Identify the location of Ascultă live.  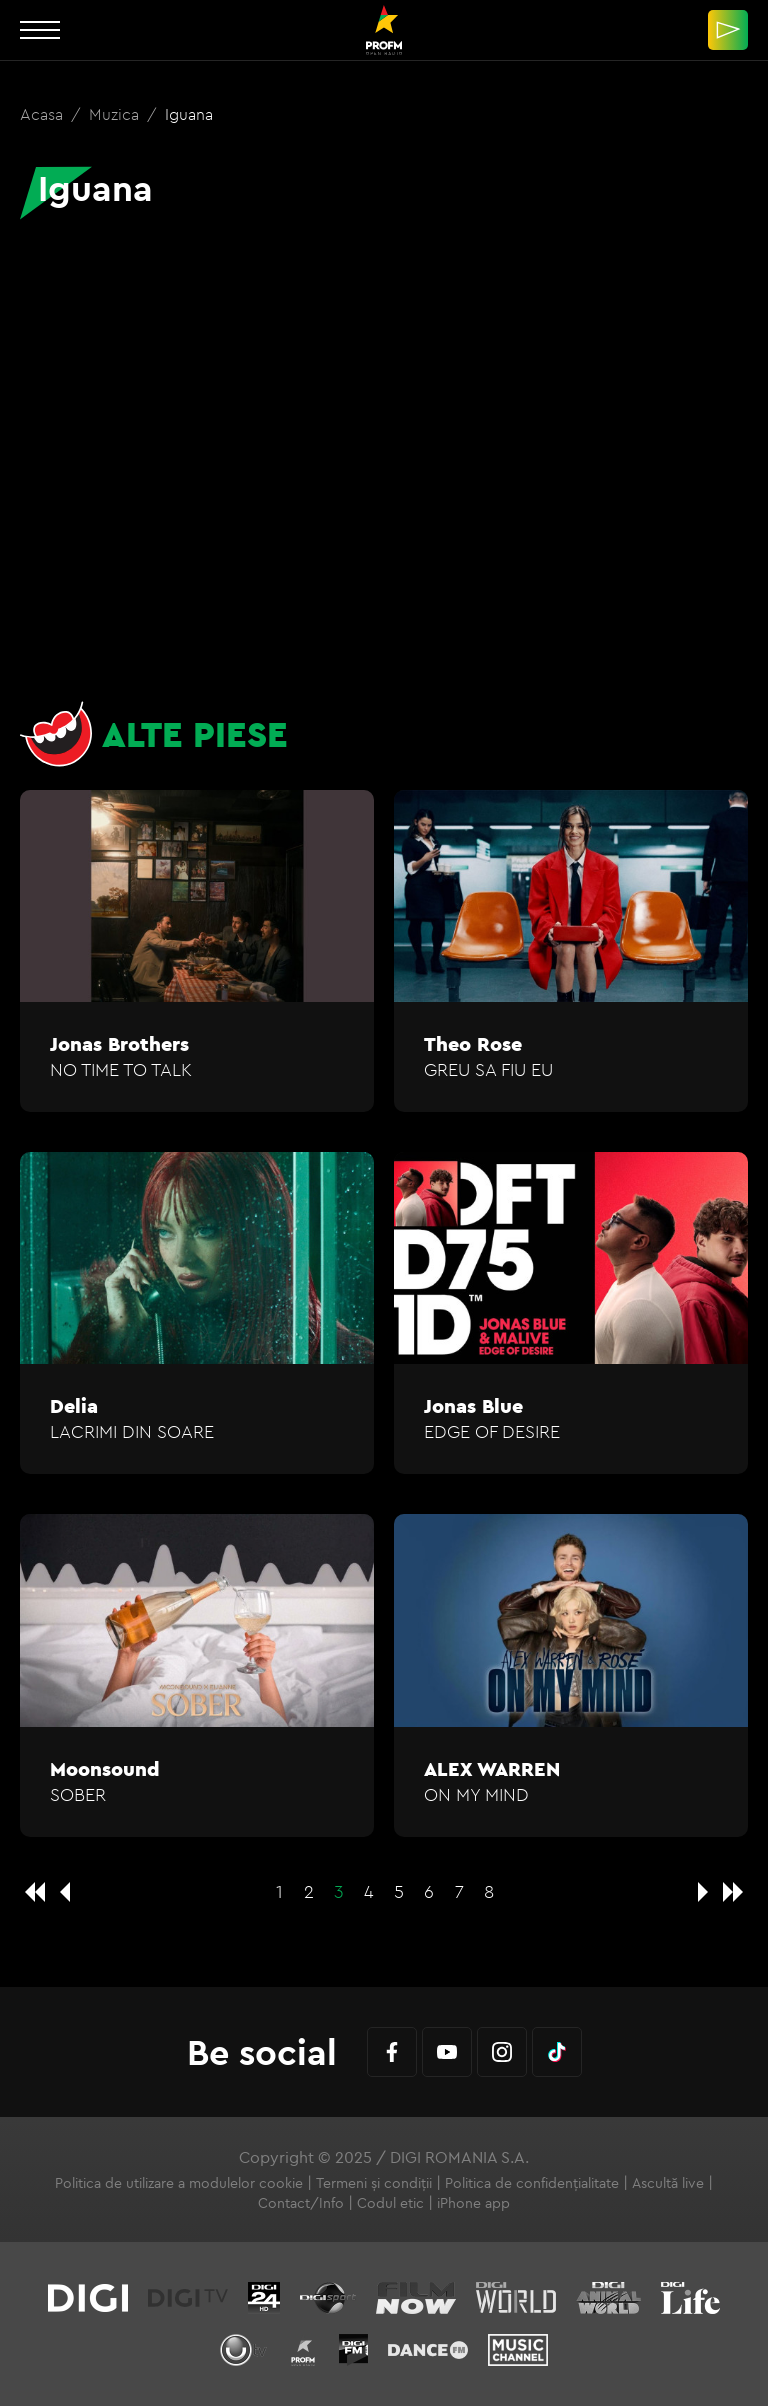
(668, 2183).